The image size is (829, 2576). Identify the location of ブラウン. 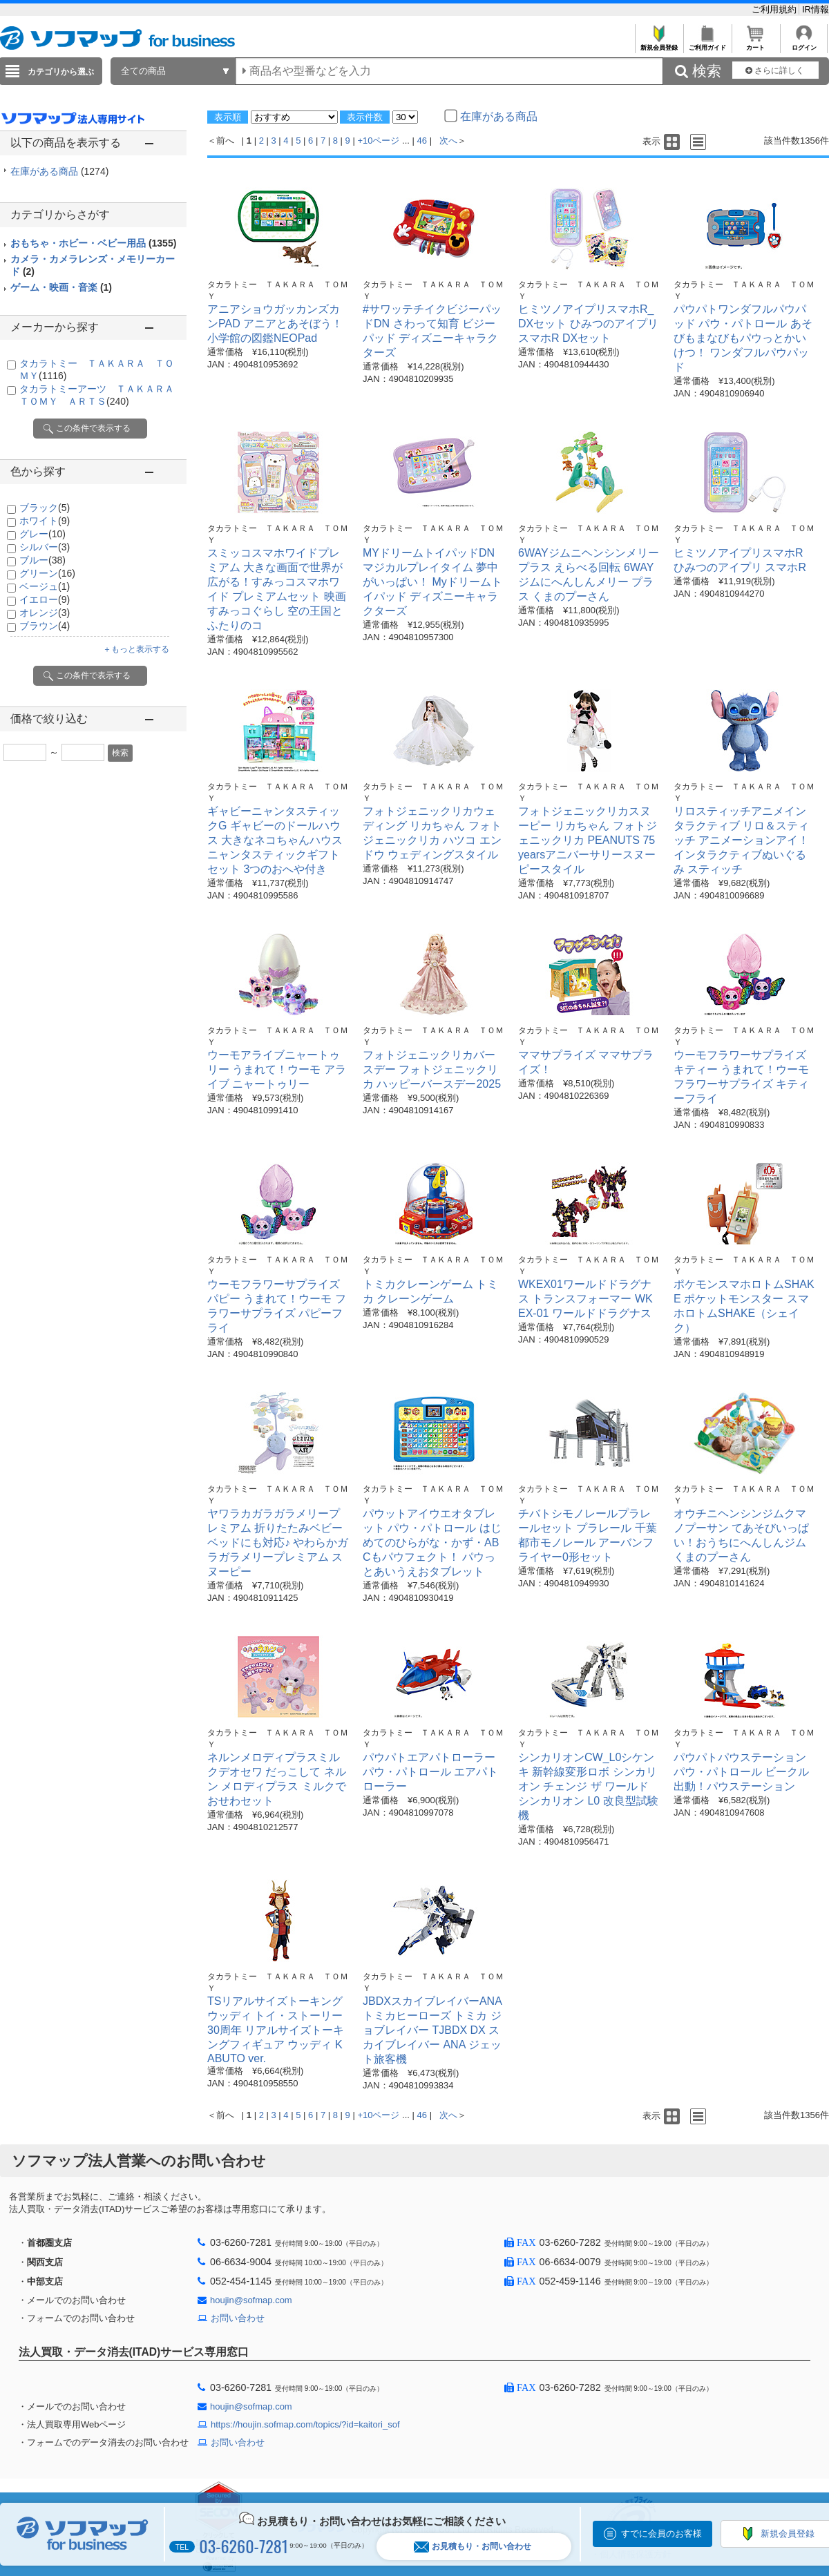
(44, 625).